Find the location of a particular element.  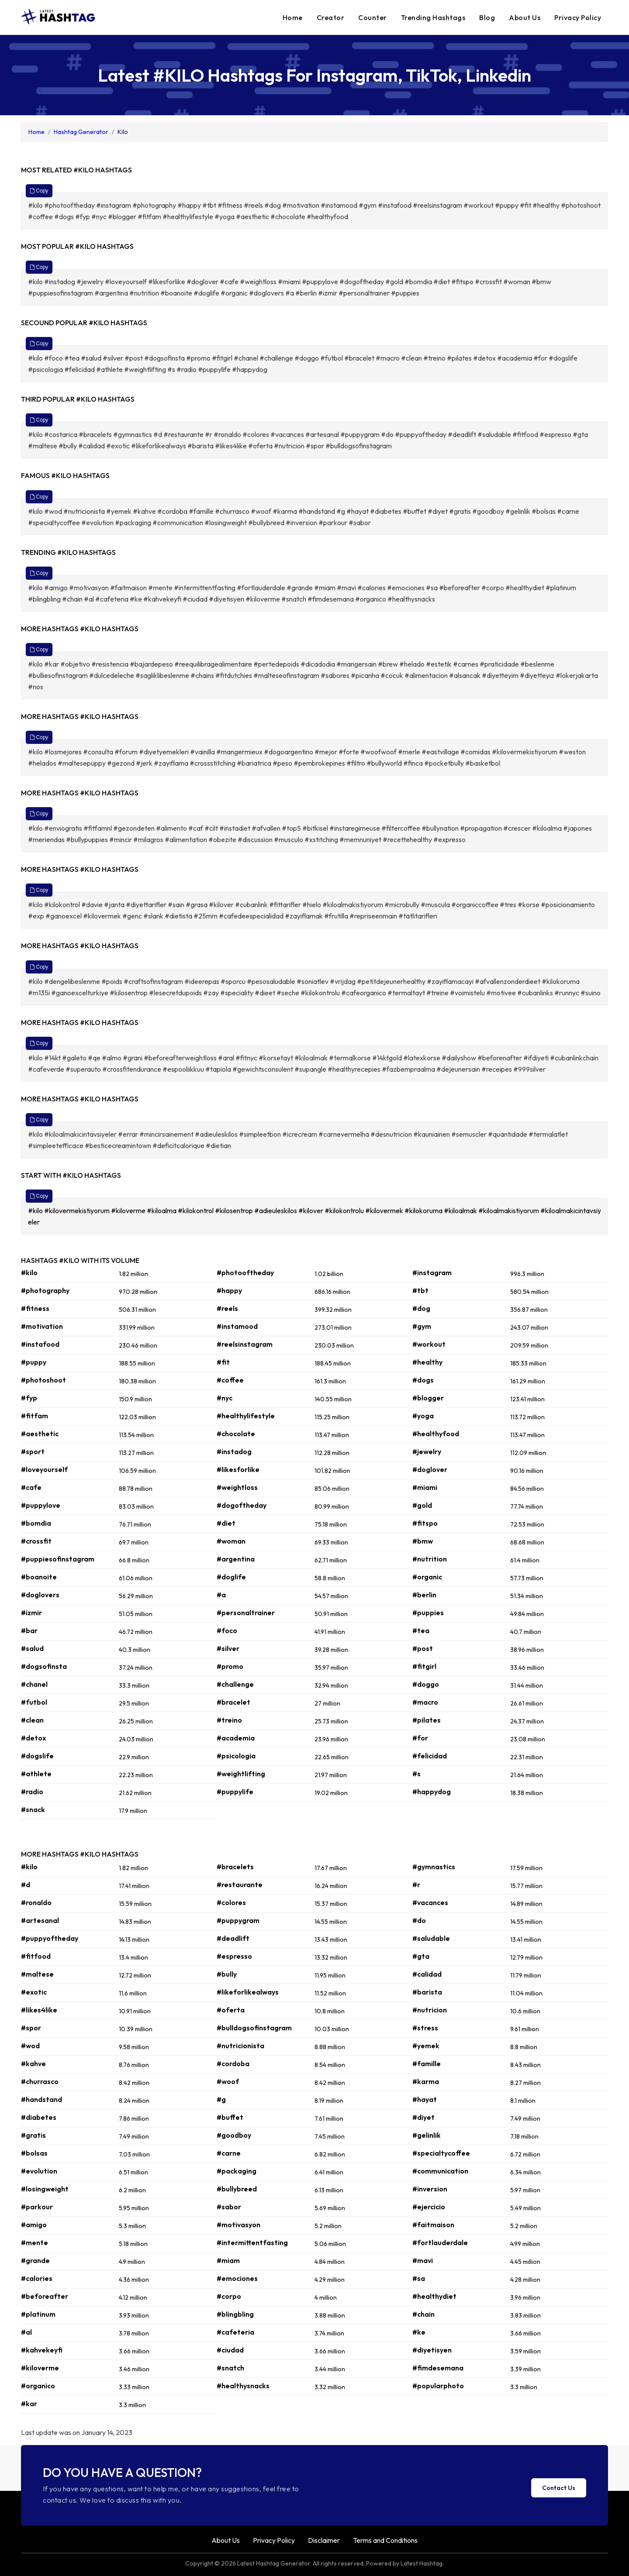

Creator is located at coordinates (331, 17).